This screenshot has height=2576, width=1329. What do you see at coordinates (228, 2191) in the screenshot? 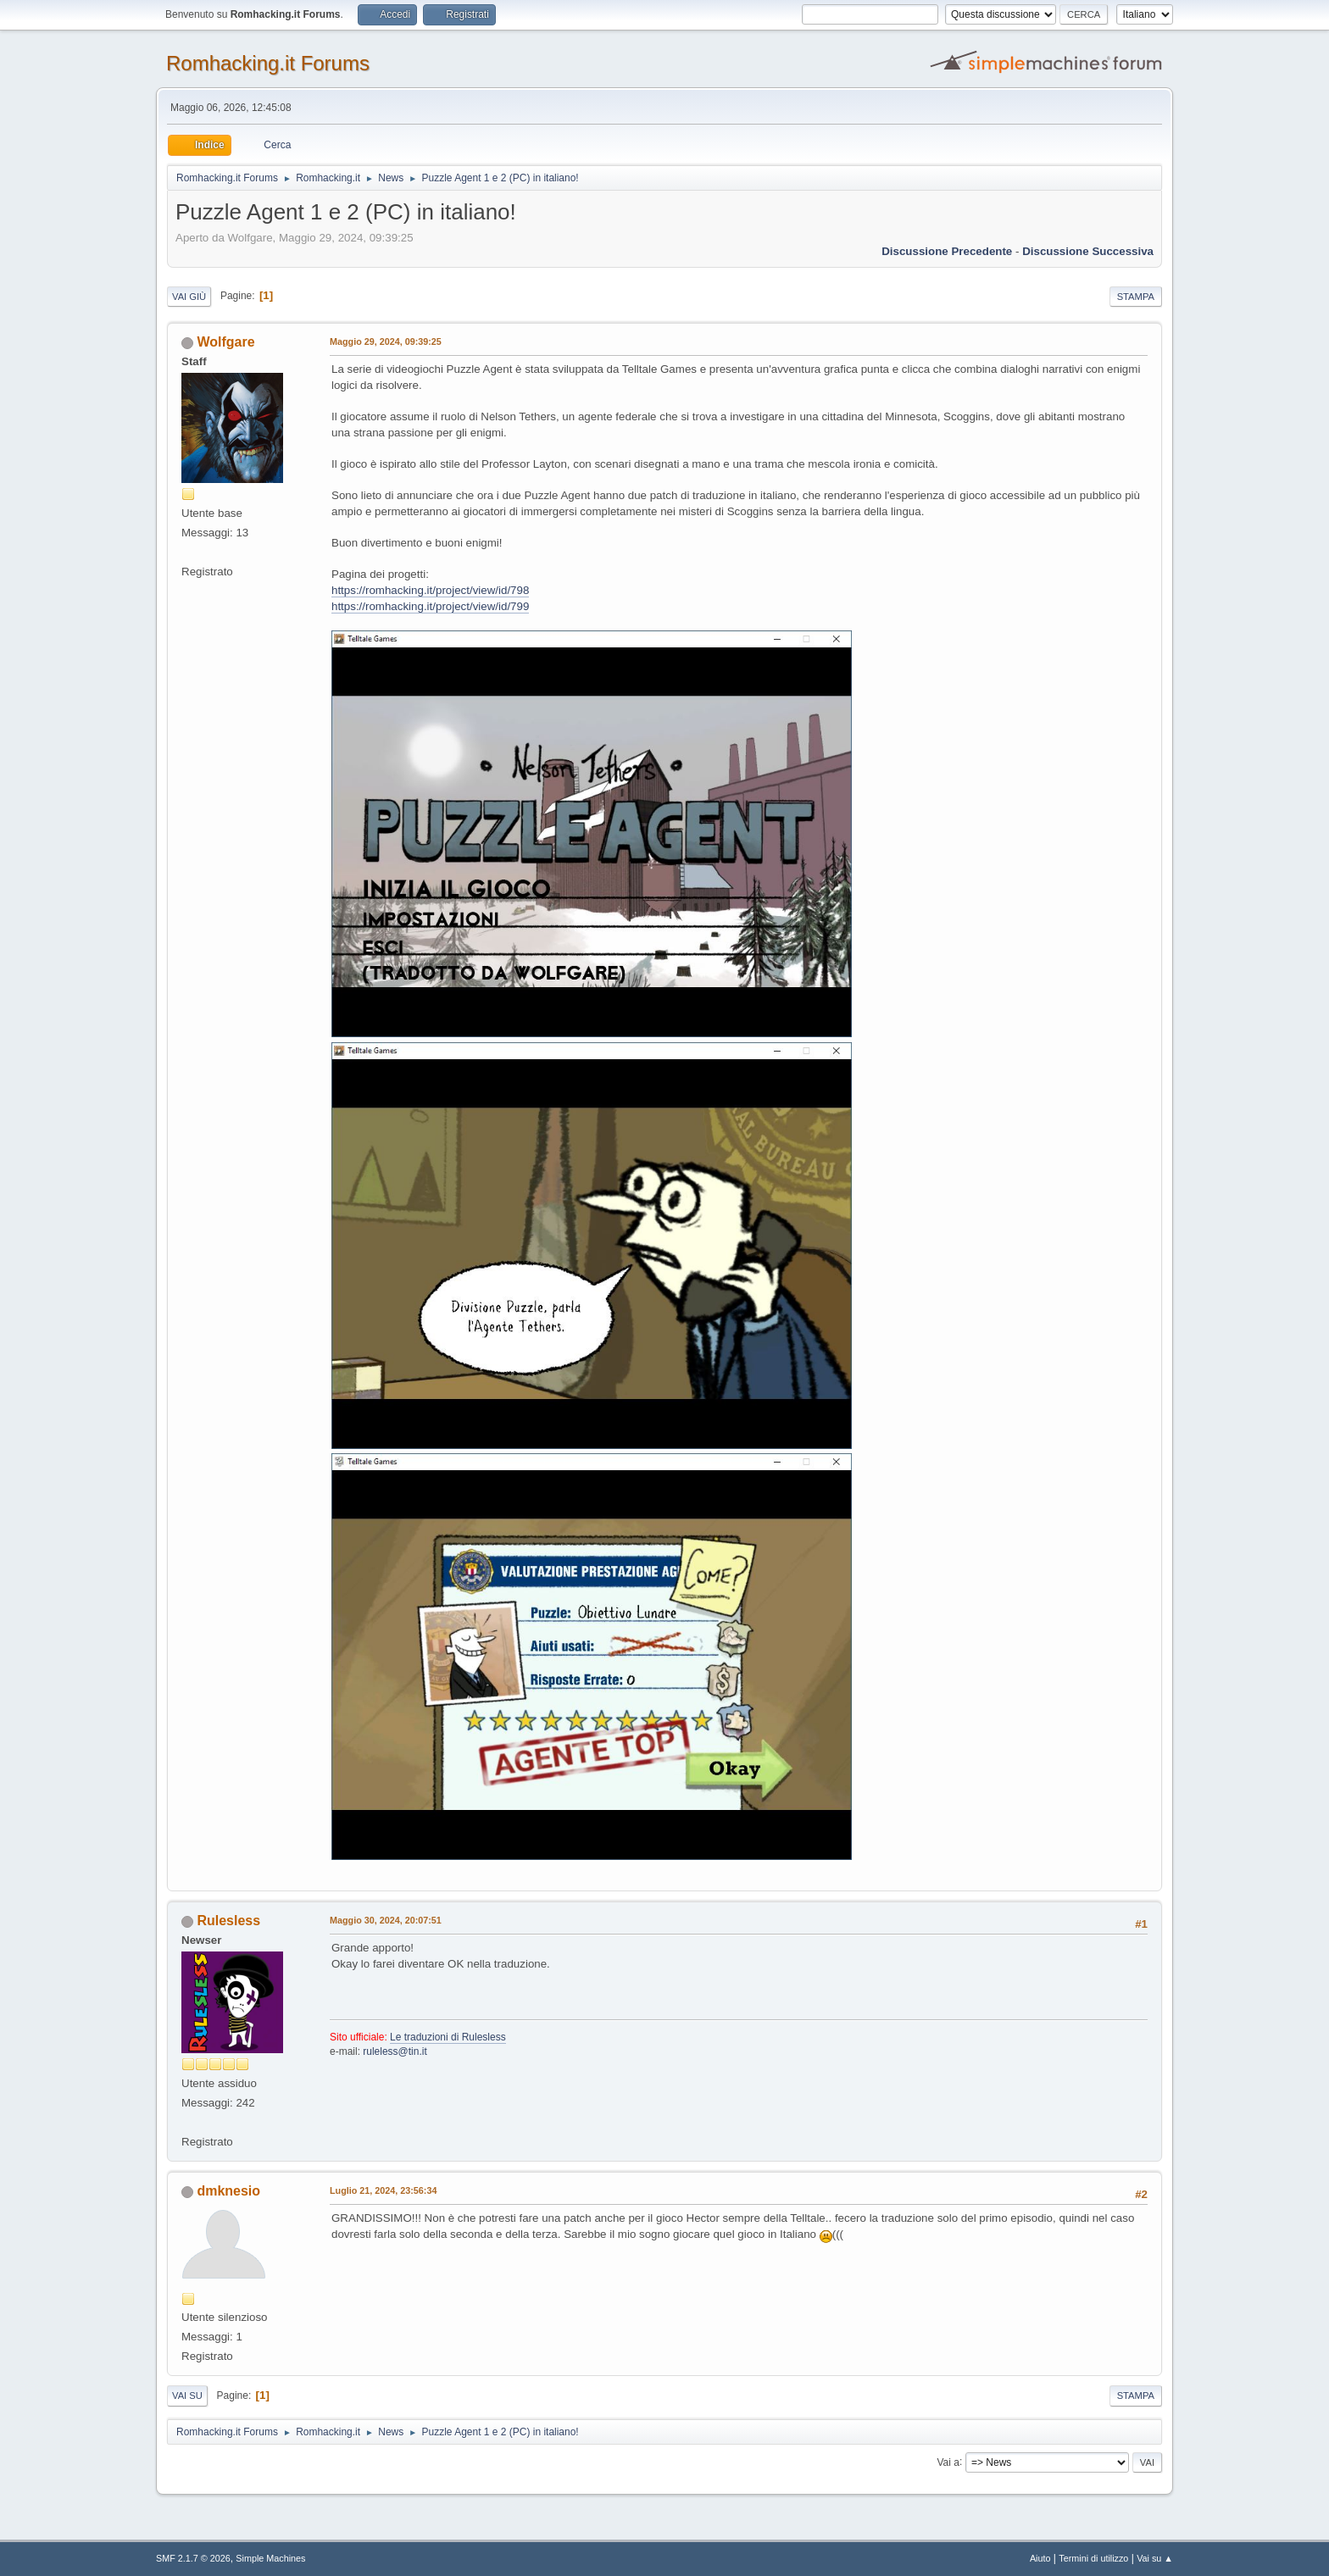
I see `dmknesio` at bounding box center [228, 2191].